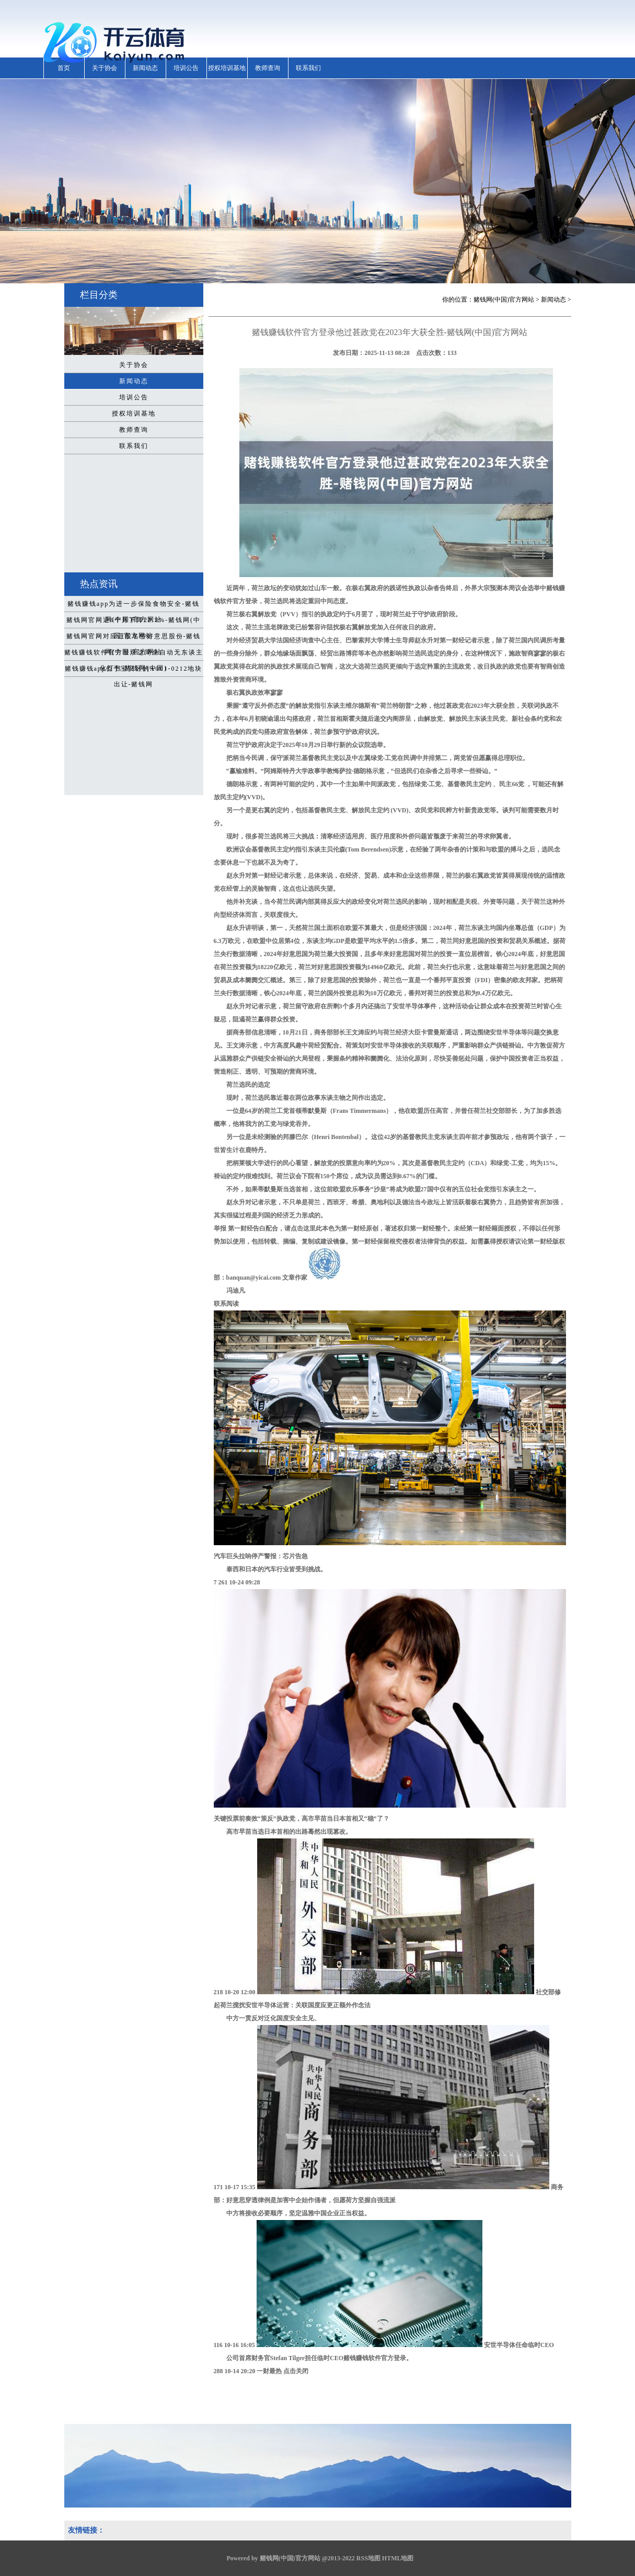 This screenshot has width=635, height=2576. What do you see at coordinates (63, 68) in the screenshot?
I see `首页` at bounding box center [63, 68].